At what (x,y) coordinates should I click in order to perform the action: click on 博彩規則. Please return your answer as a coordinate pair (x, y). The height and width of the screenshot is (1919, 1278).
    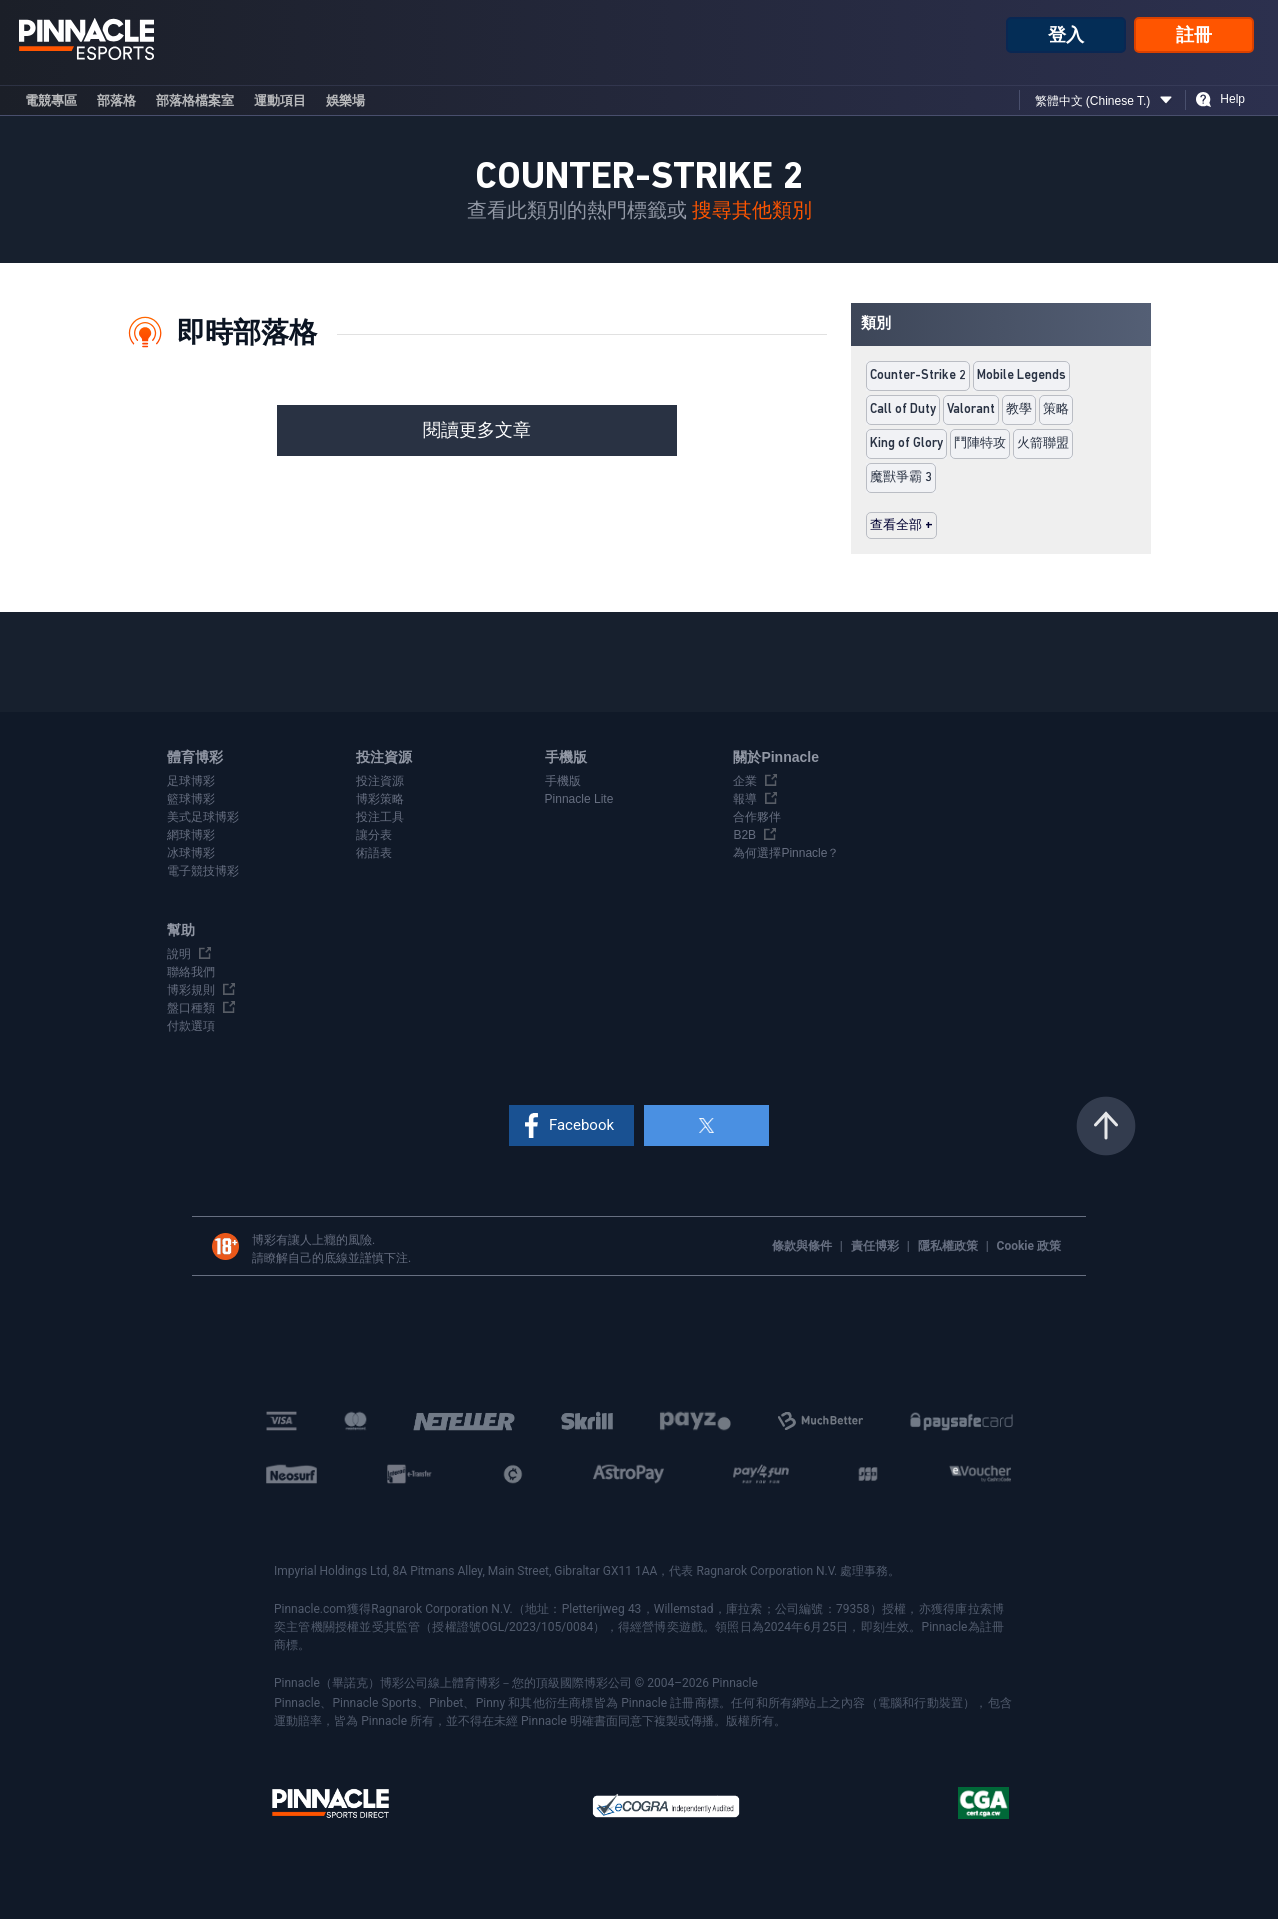
    Looking at the image, I should click on (191, 990).